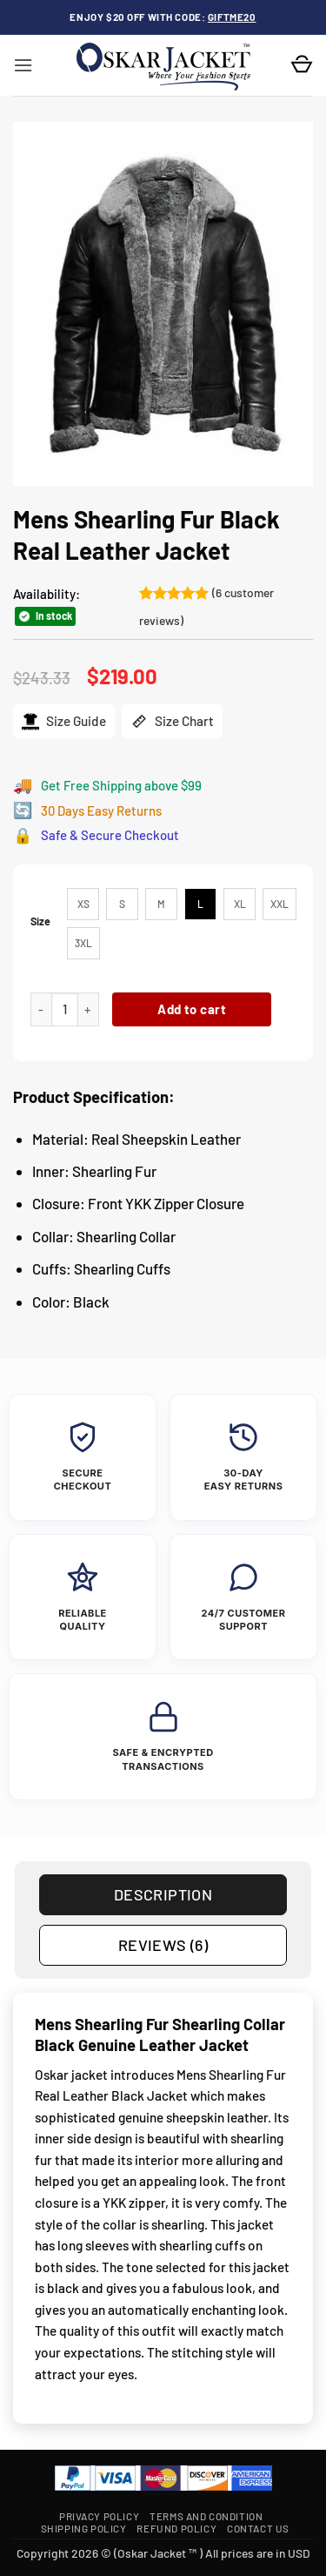 The image size is (326, 2576). Describe the element at coordinates (64, 721) in the screenshot. I see `Size Guide` at that location.